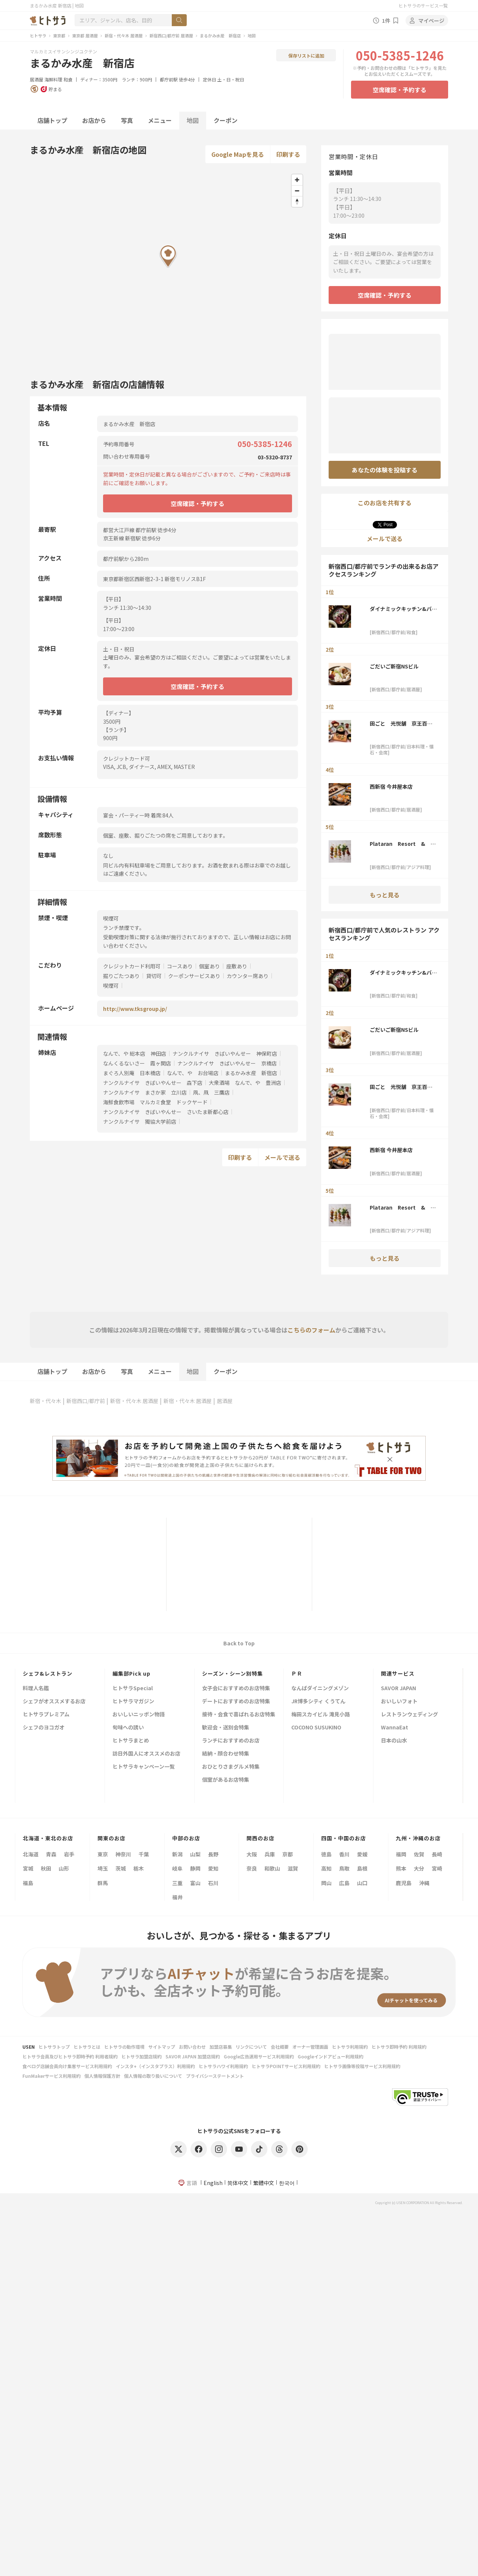 The width and height of the screenshot is (478, 2576). What do you see at coordinates (437, 1854) in the screenshot?
I see `長崎` at bounding box center [437, 1854].